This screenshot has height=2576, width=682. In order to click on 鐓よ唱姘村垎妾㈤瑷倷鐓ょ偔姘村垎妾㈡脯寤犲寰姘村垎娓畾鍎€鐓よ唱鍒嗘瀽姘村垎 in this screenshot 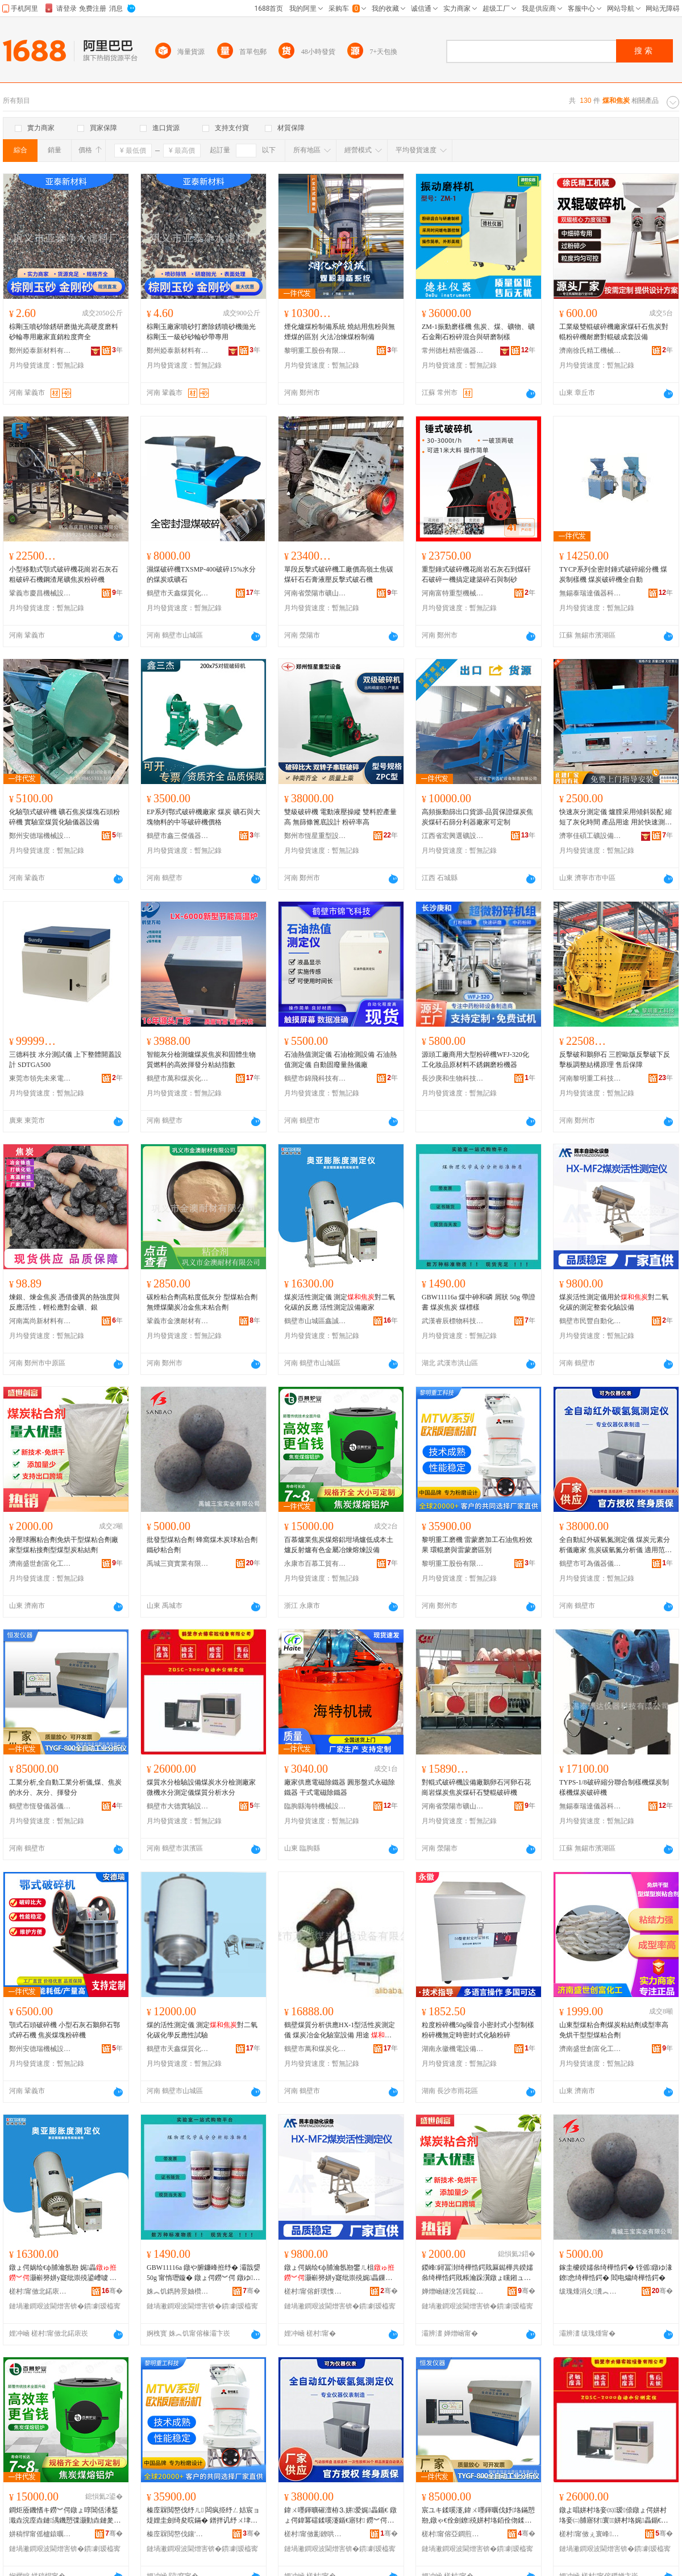, I will do `click(613, 2515)`.